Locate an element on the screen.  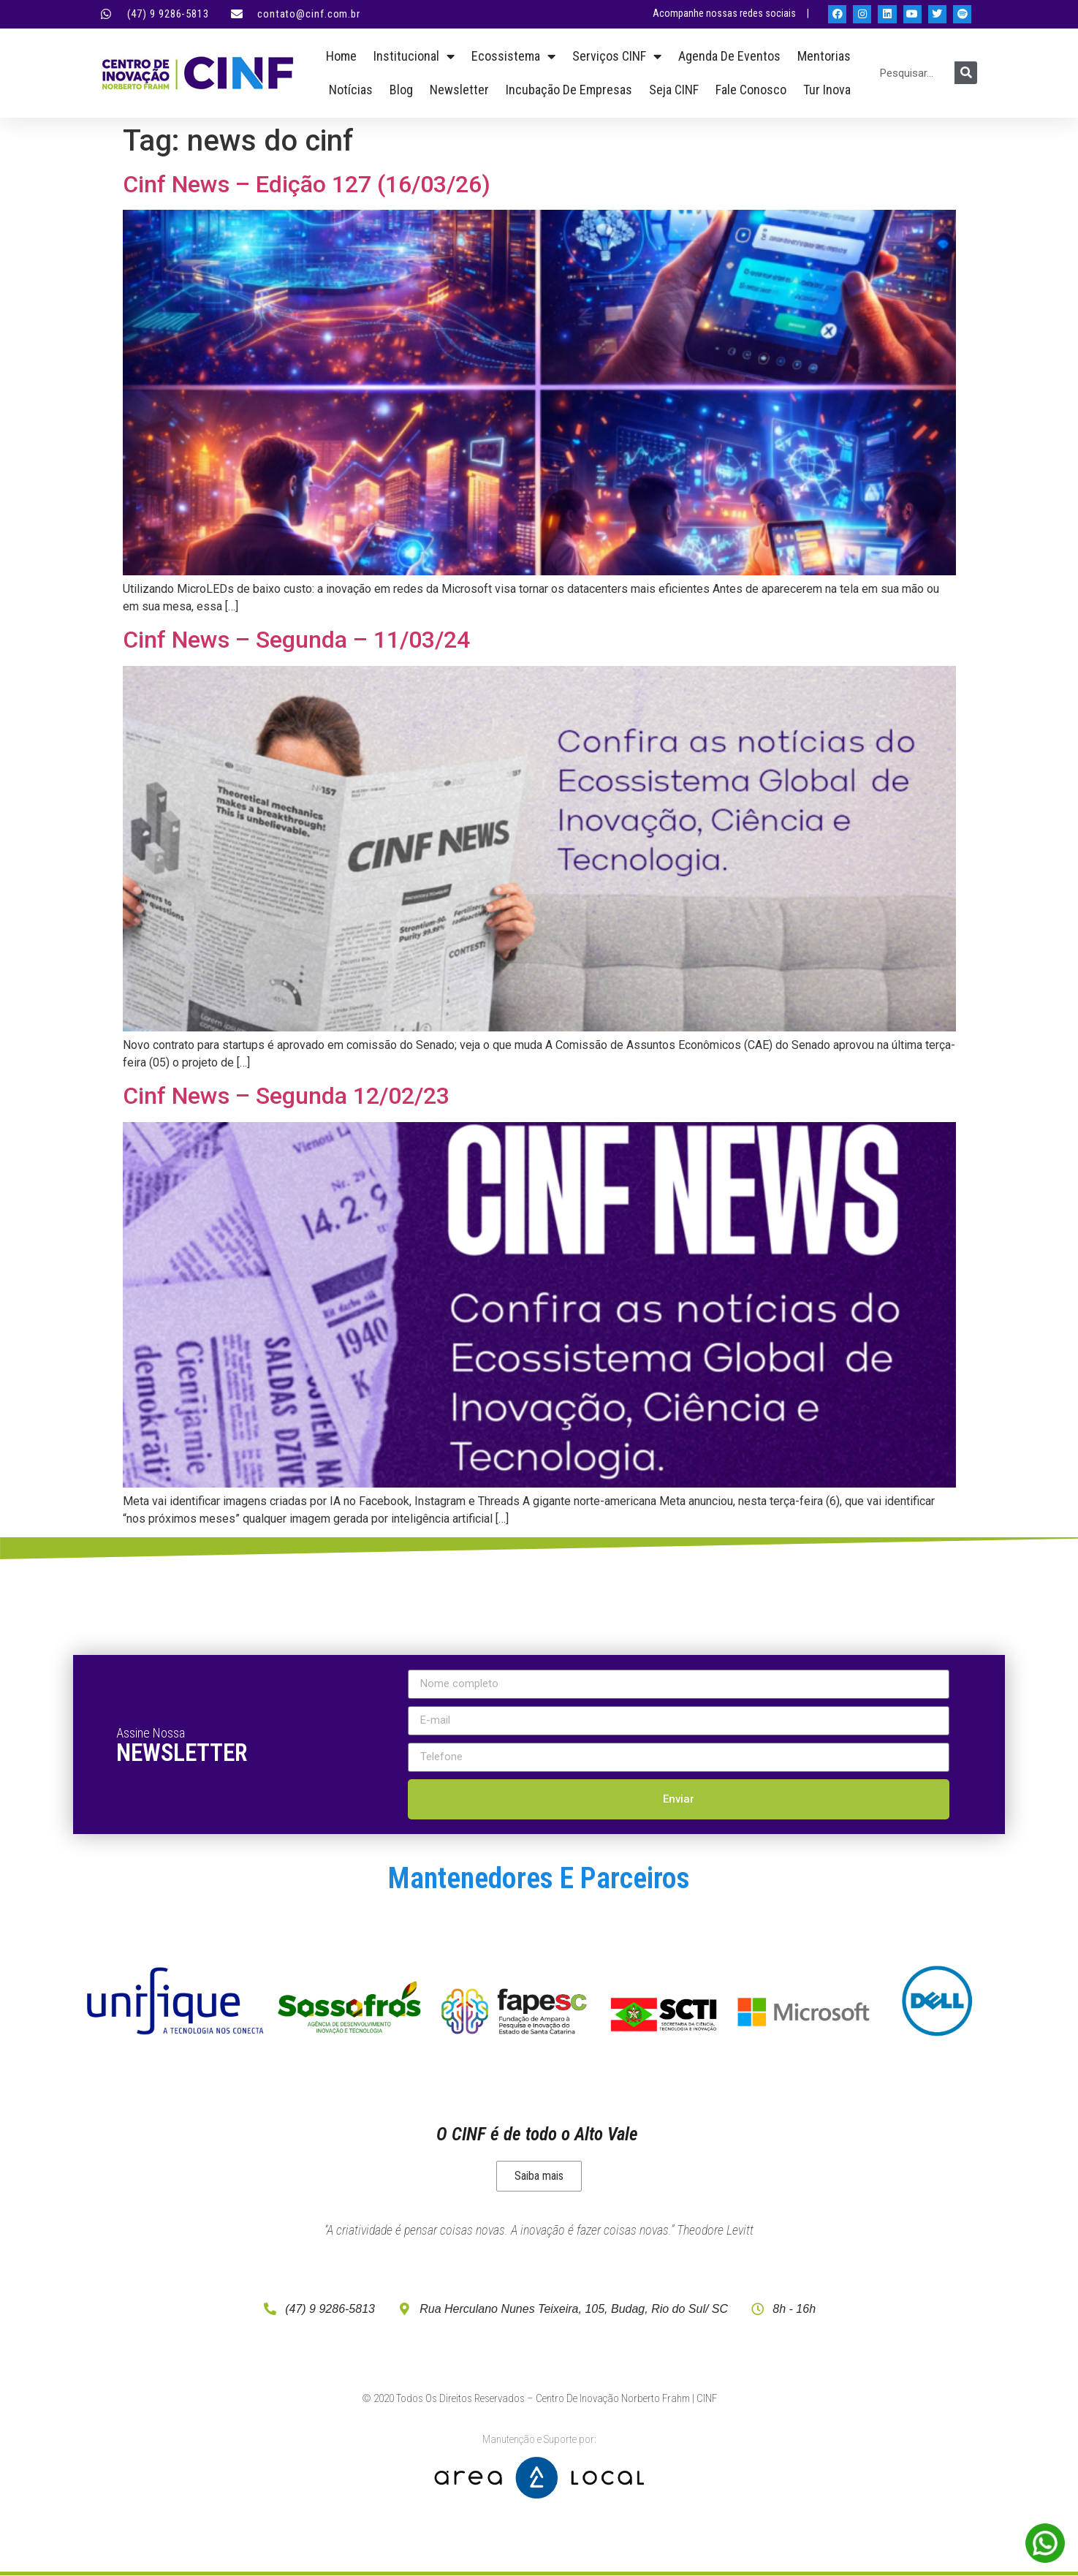
Seja CINF is located at coordinates (674, 89).